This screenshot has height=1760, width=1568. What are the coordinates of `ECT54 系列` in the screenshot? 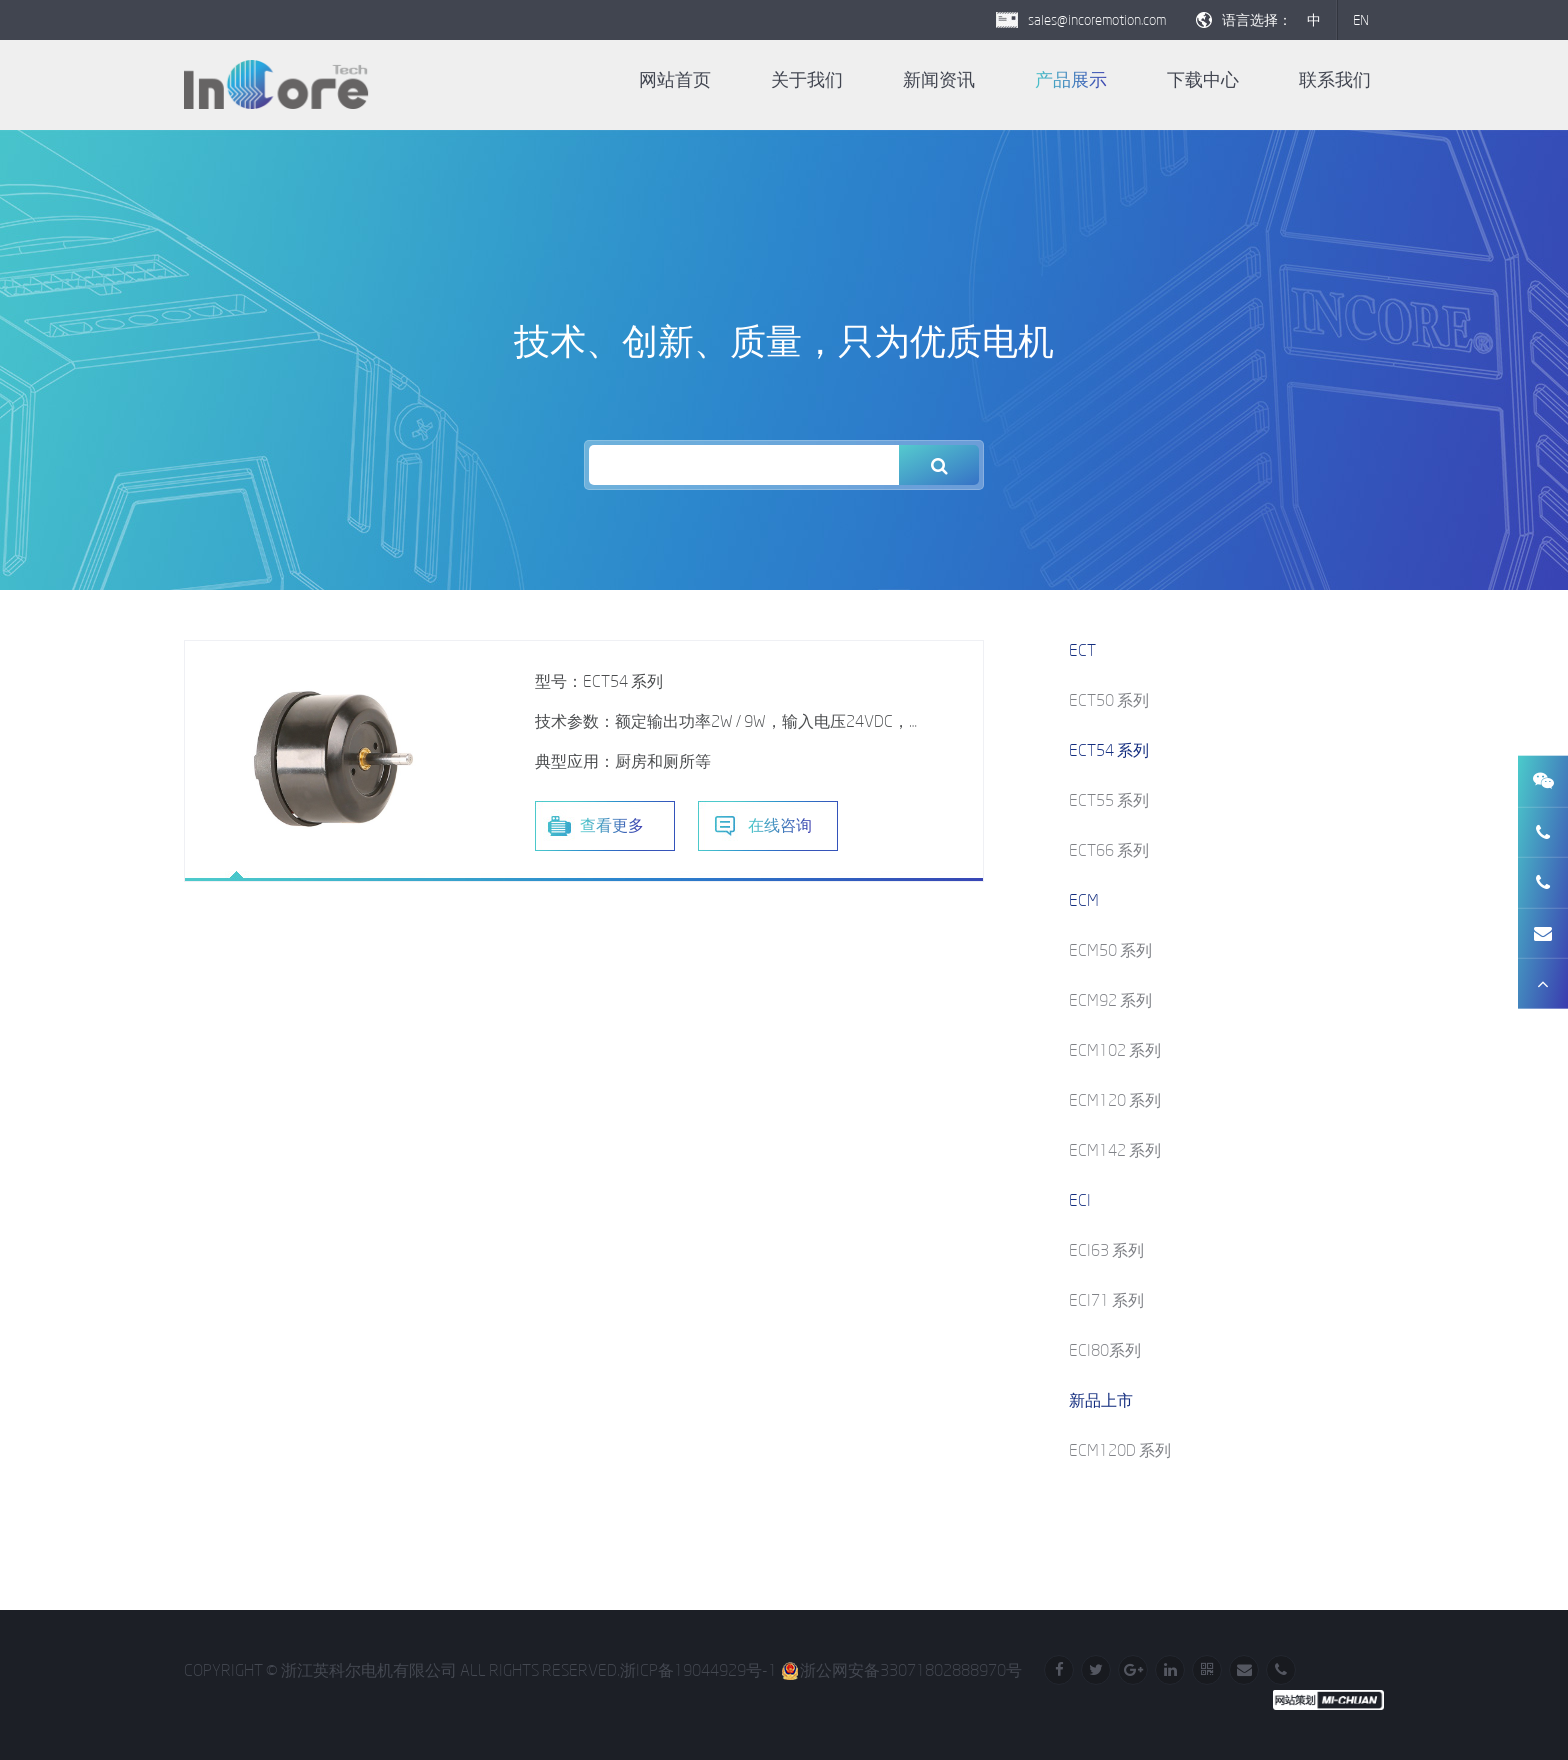 It's located at (1109, 750).